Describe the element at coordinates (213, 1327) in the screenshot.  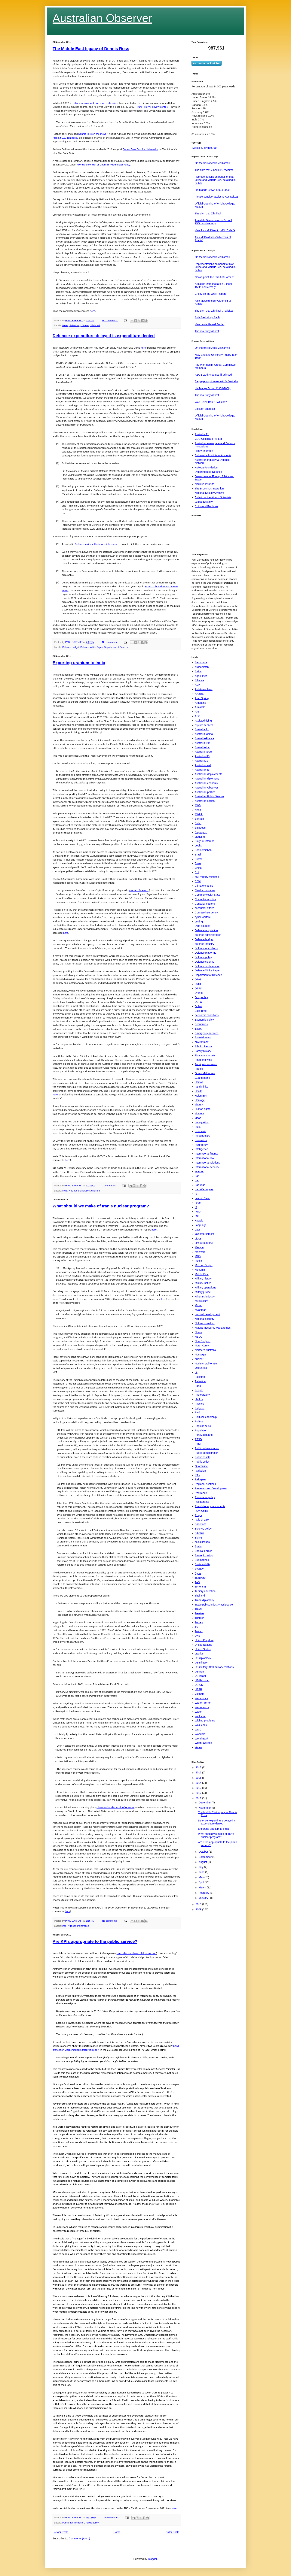
I see `Natural Resource Management` at that location.